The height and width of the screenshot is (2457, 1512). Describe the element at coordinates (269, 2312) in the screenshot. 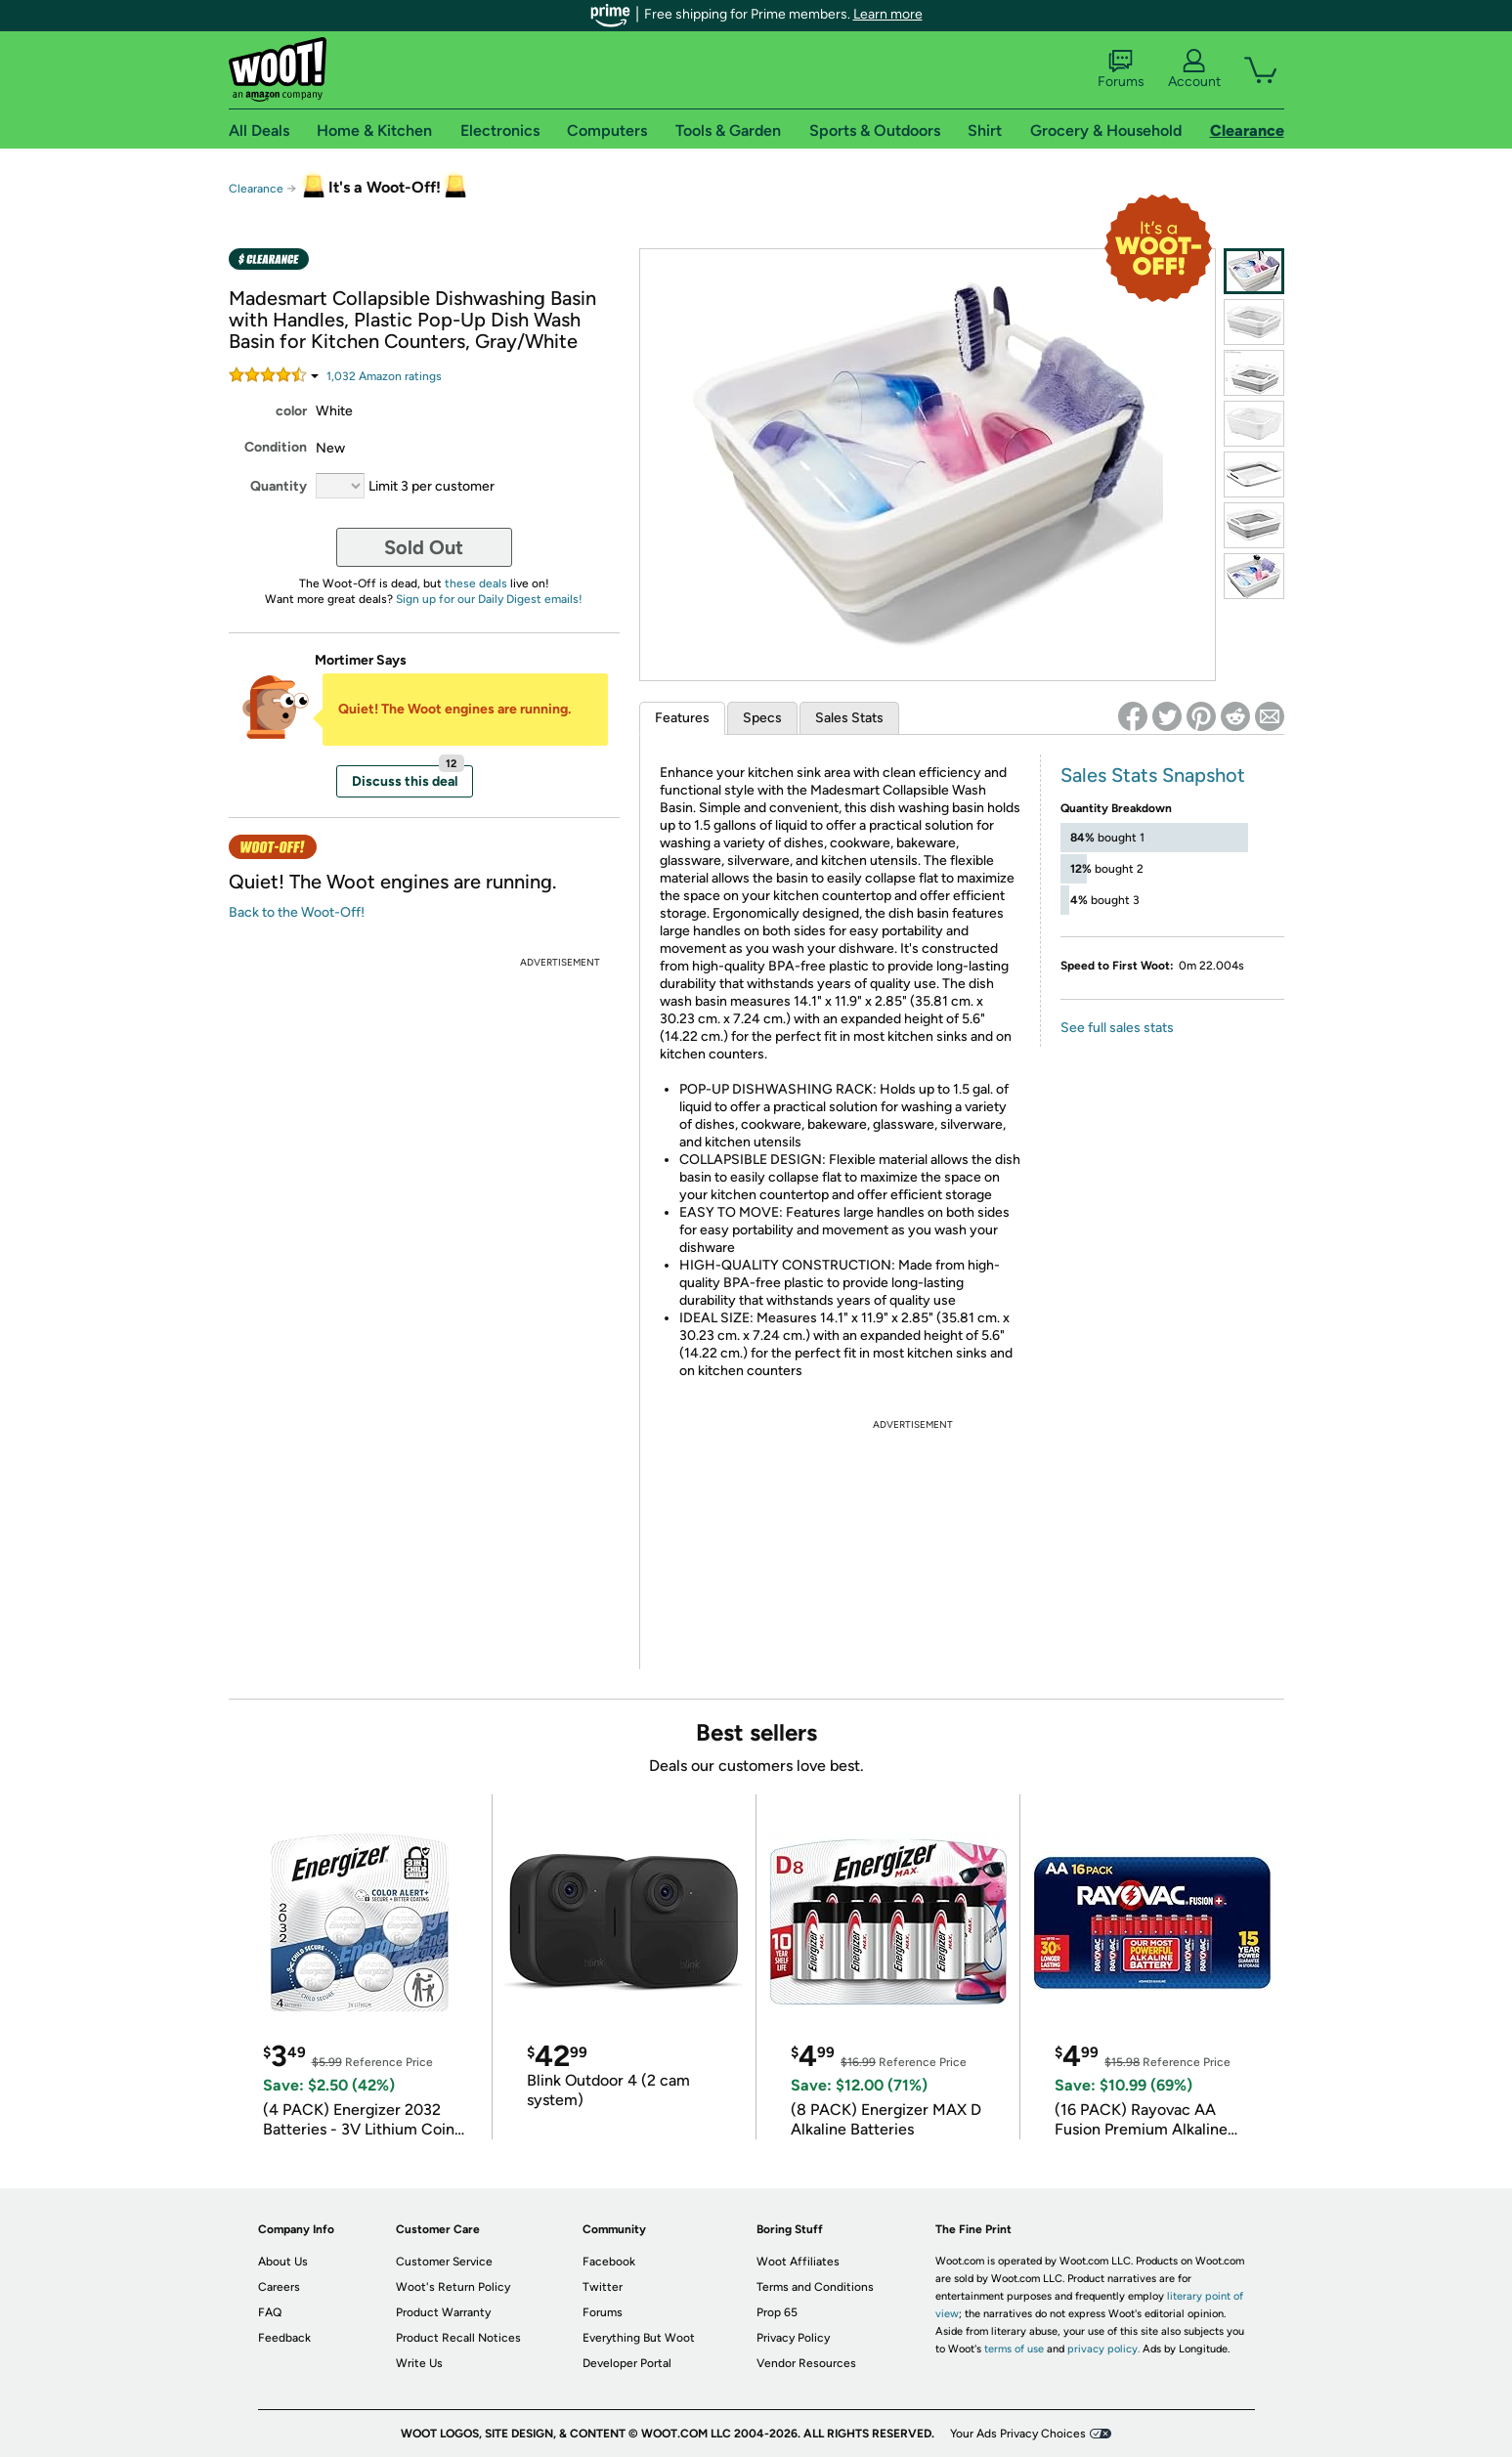

I see `FAQ` at that location.